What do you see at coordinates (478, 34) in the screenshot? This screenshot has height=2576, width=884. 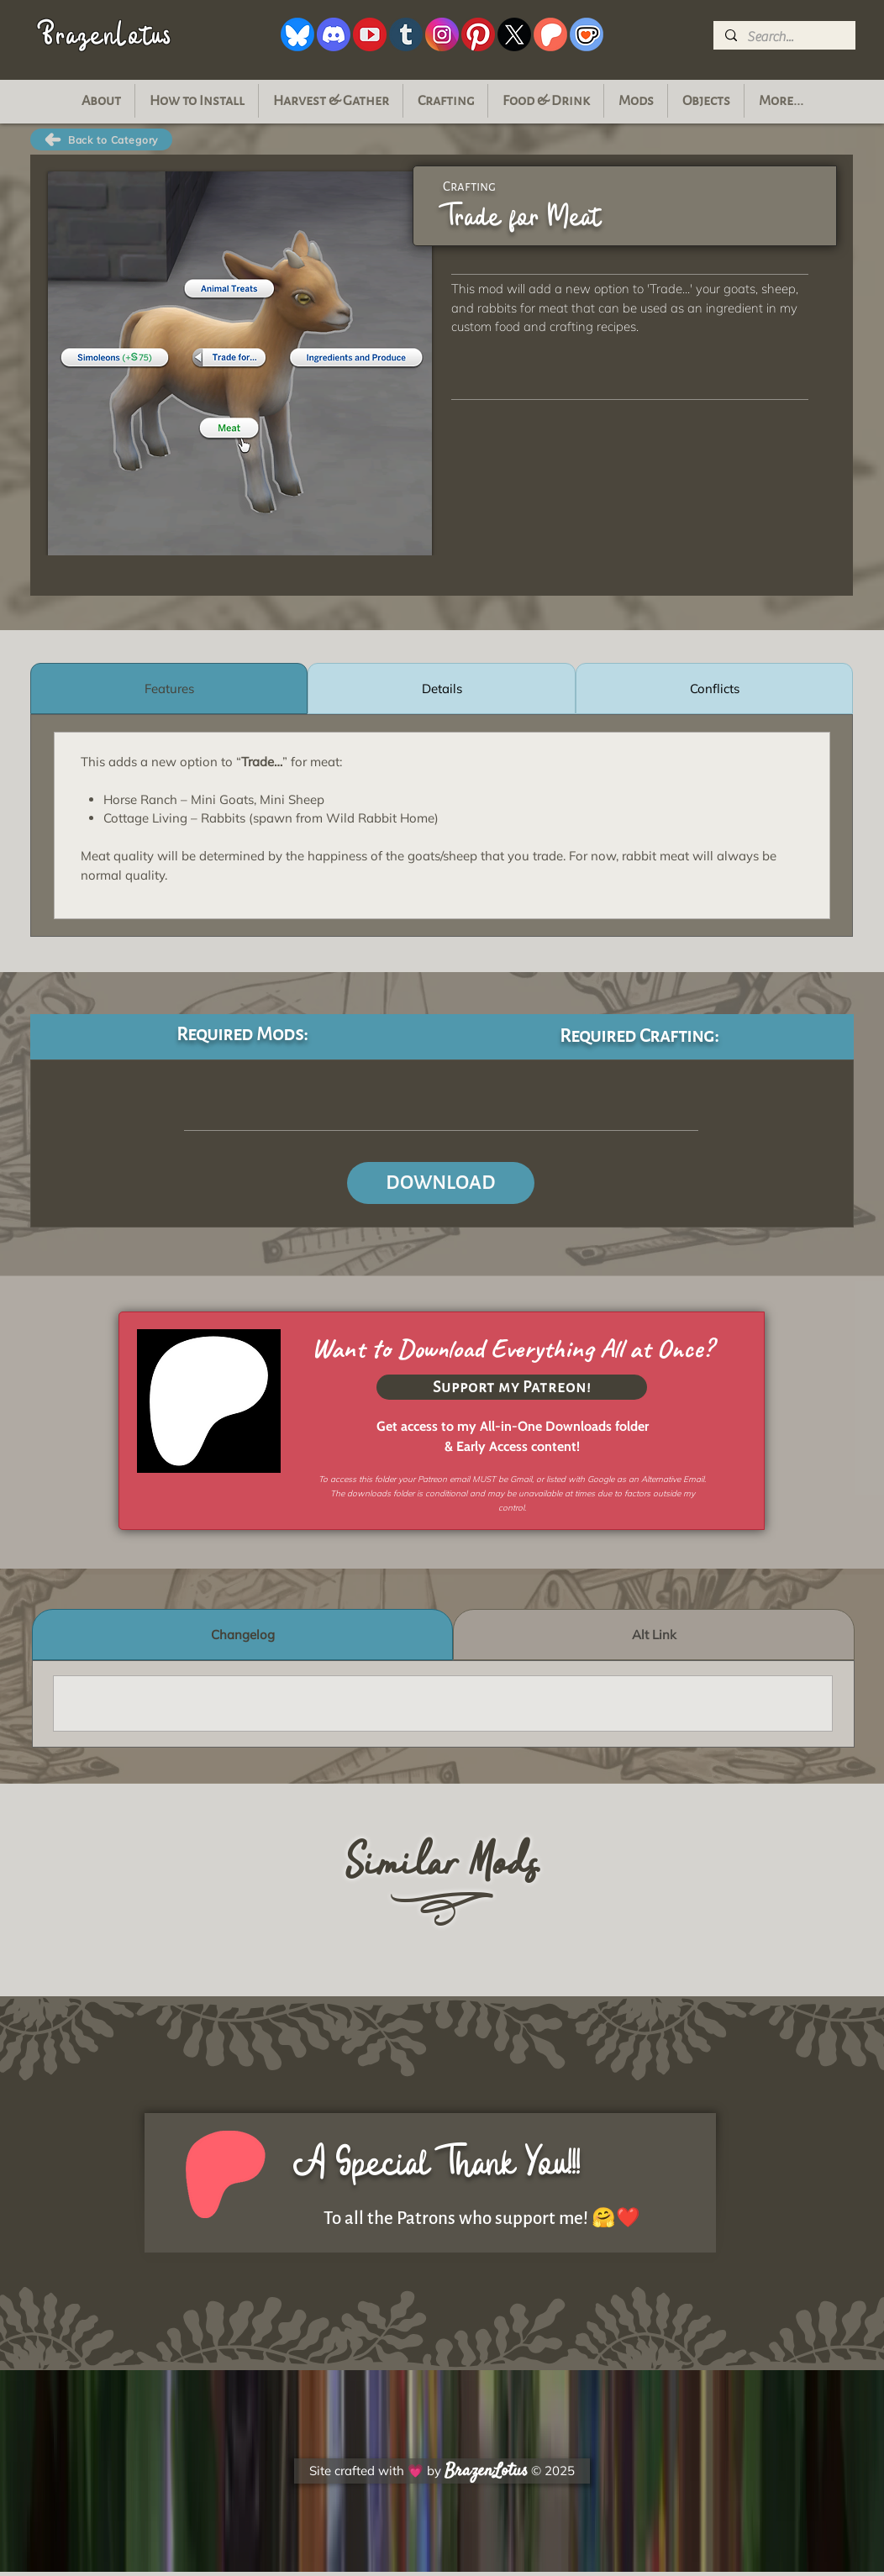 I see `[pinterestIcon_white]` at bounding box center [478, 34].